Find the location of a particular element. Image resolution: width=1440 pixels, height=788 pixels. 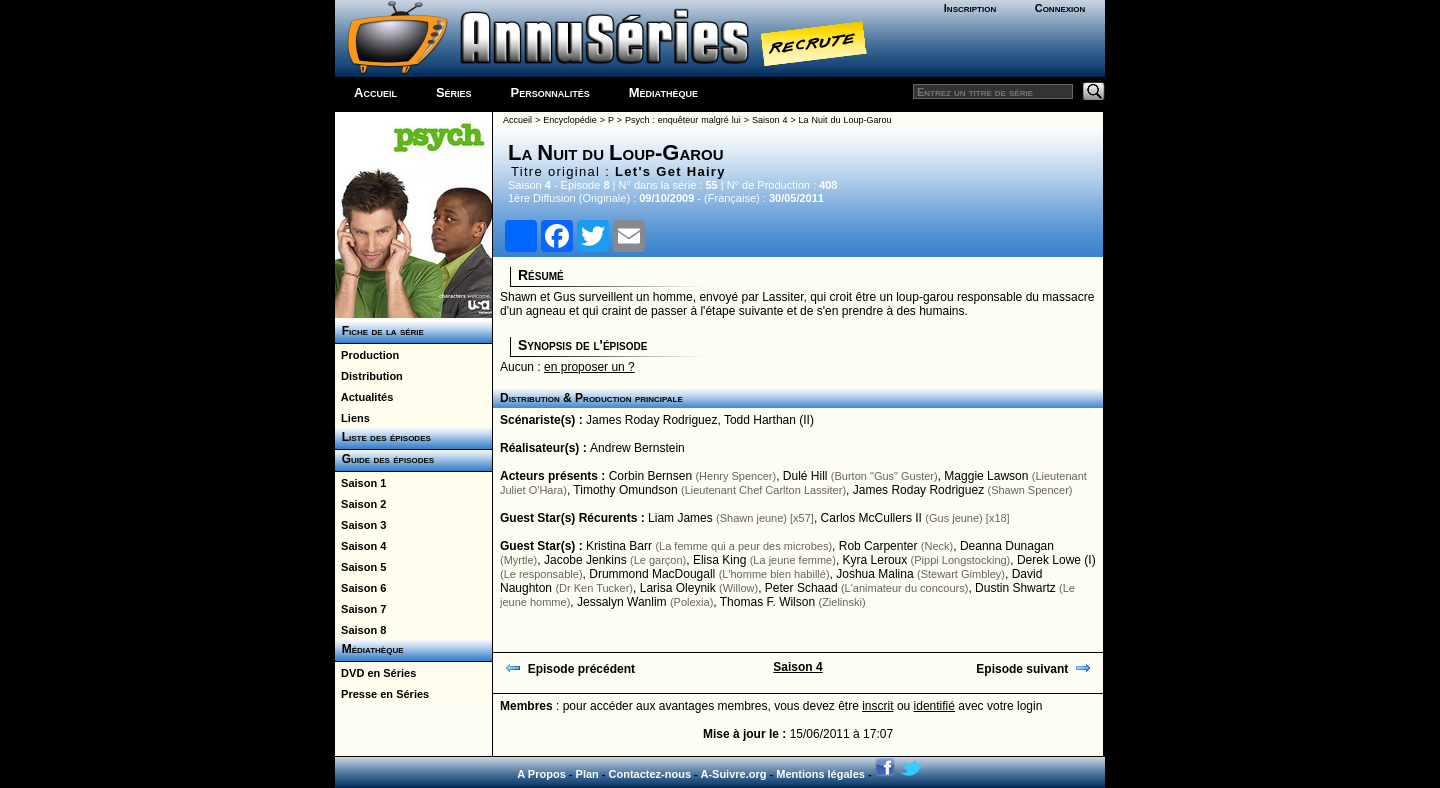

Liste des épisodes is located at coordinates (383, 437).